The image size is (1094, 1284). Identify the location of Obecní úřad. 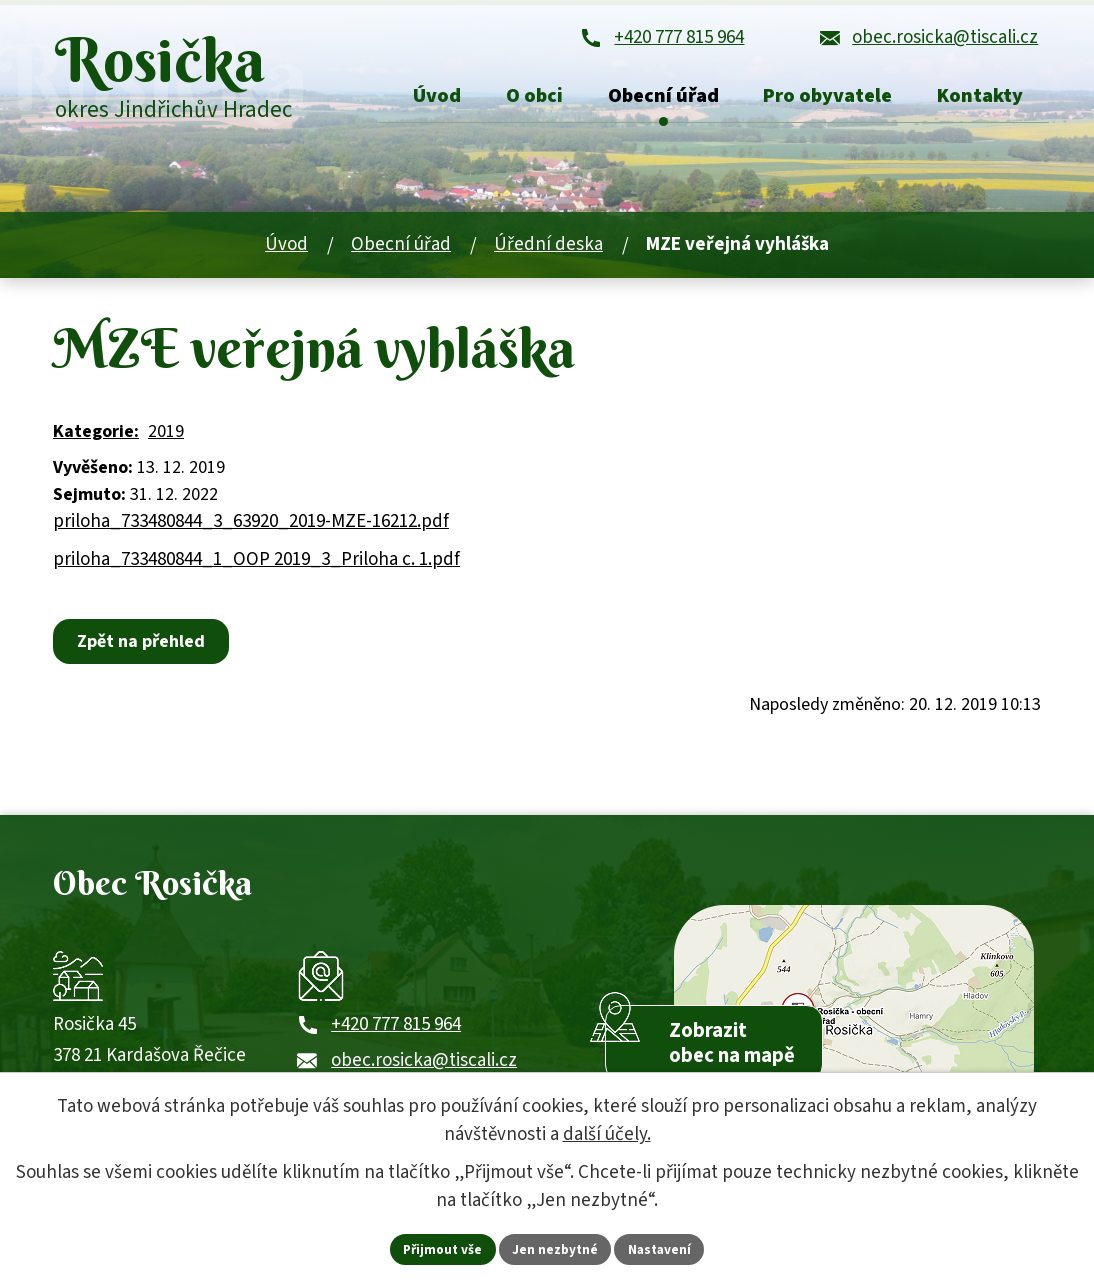
(401, 251).